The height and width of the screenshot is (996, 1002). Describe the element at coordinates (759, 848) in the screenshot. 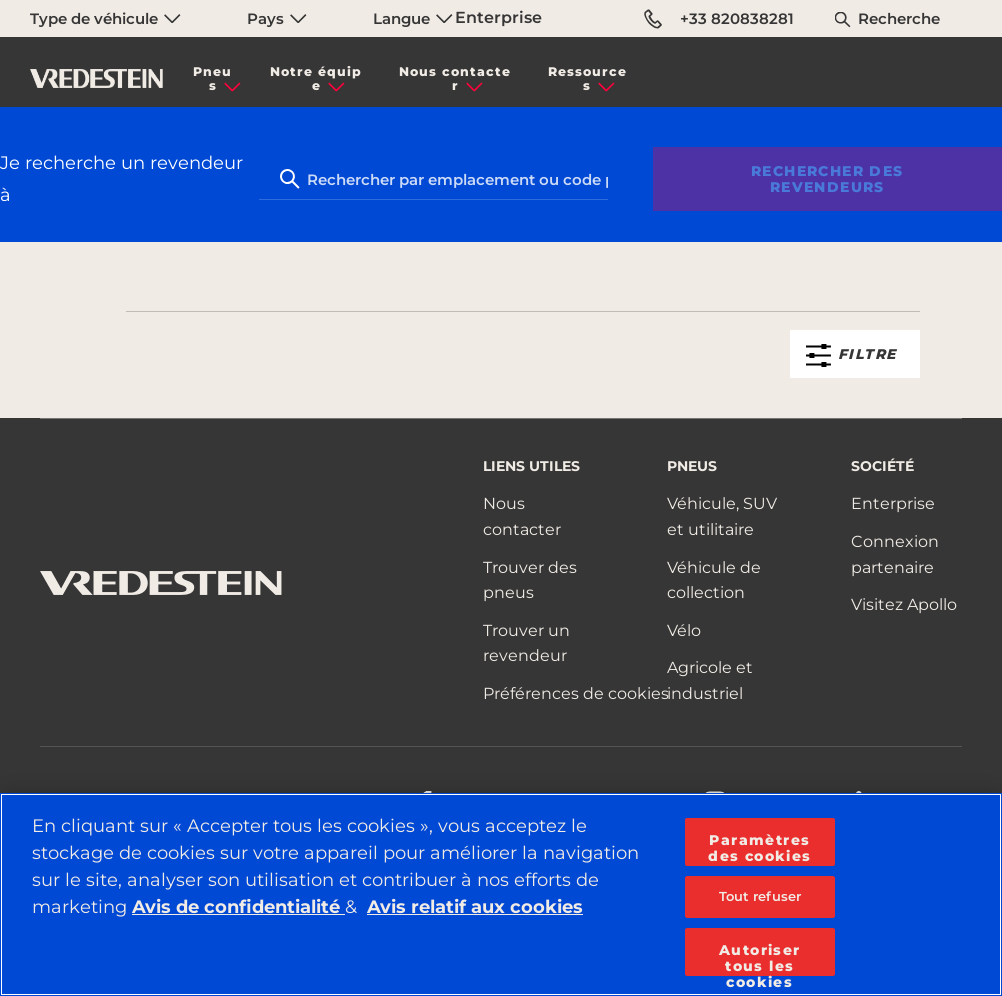

I see `Paramètres des cookies [Paramètres des cookies, Ouvre la boîte de dialogue du centre de préférences]` at that location.